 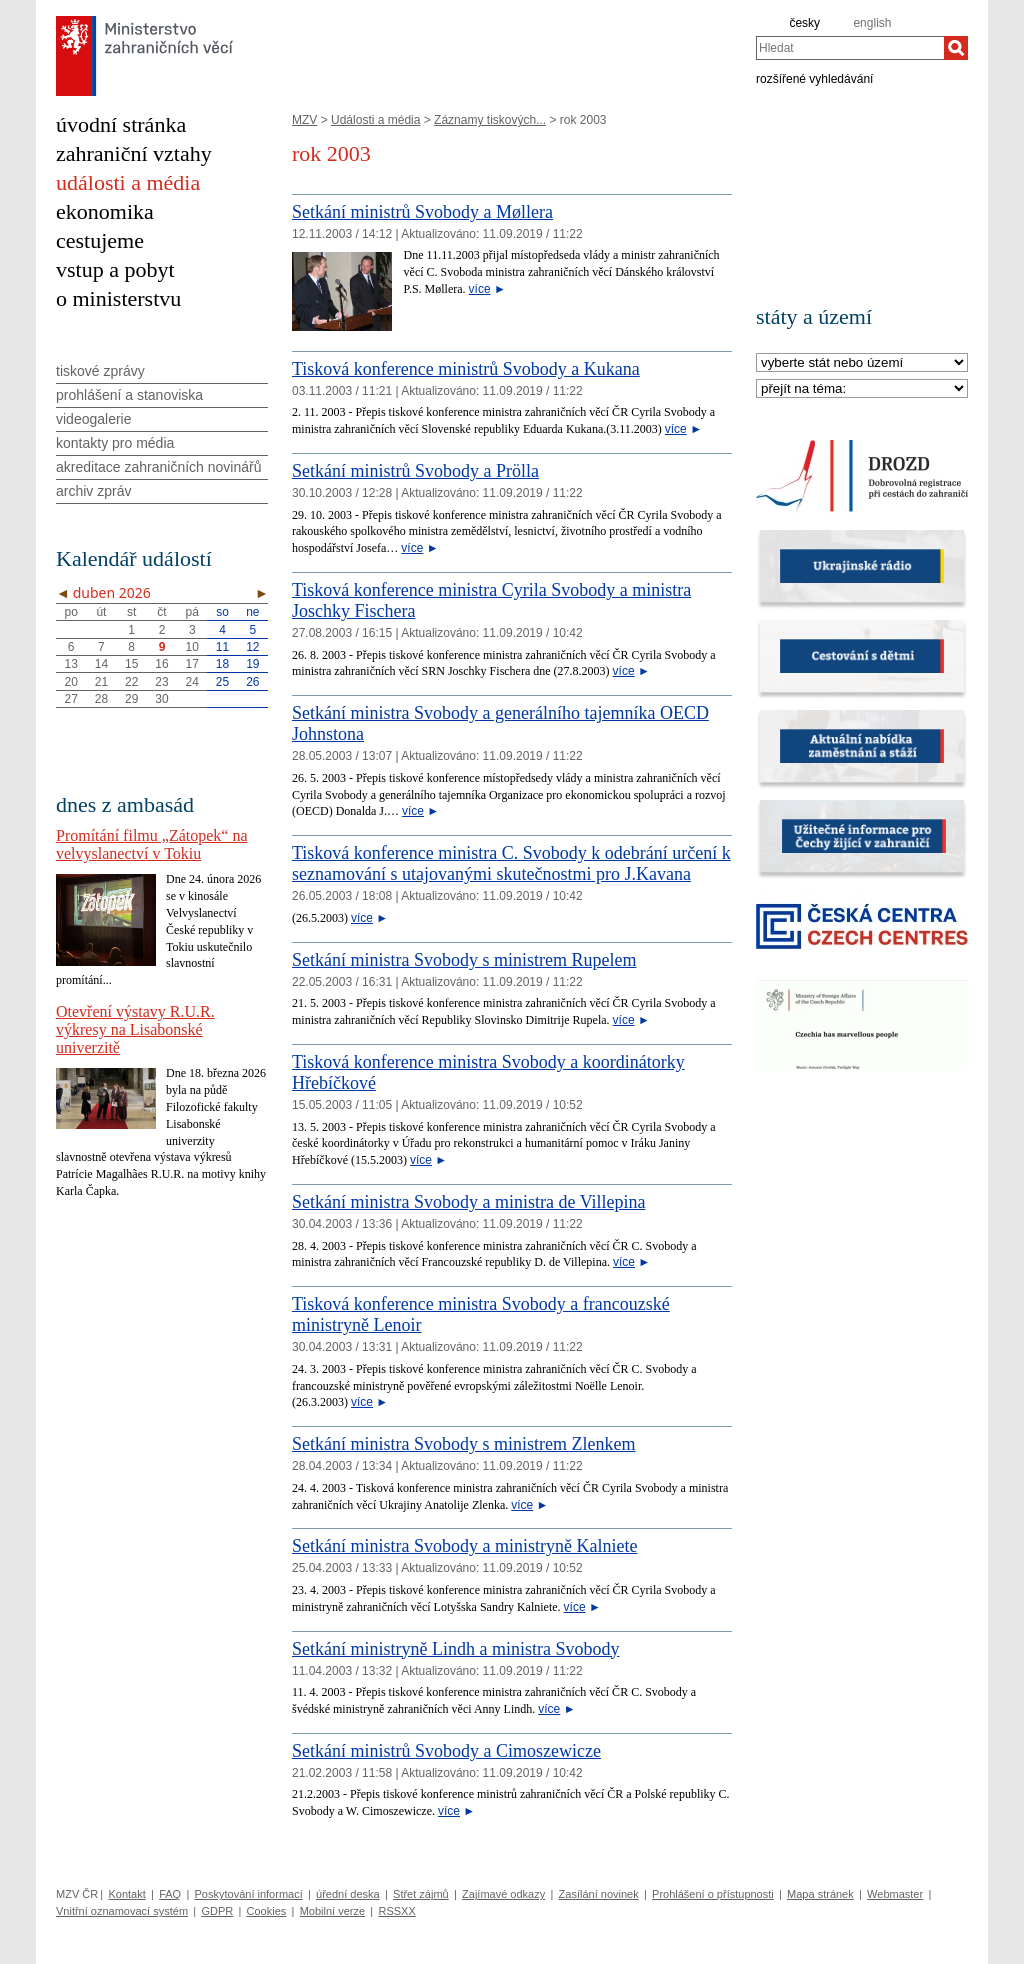 I want to click on [Téma], so click(x=862, y=389).